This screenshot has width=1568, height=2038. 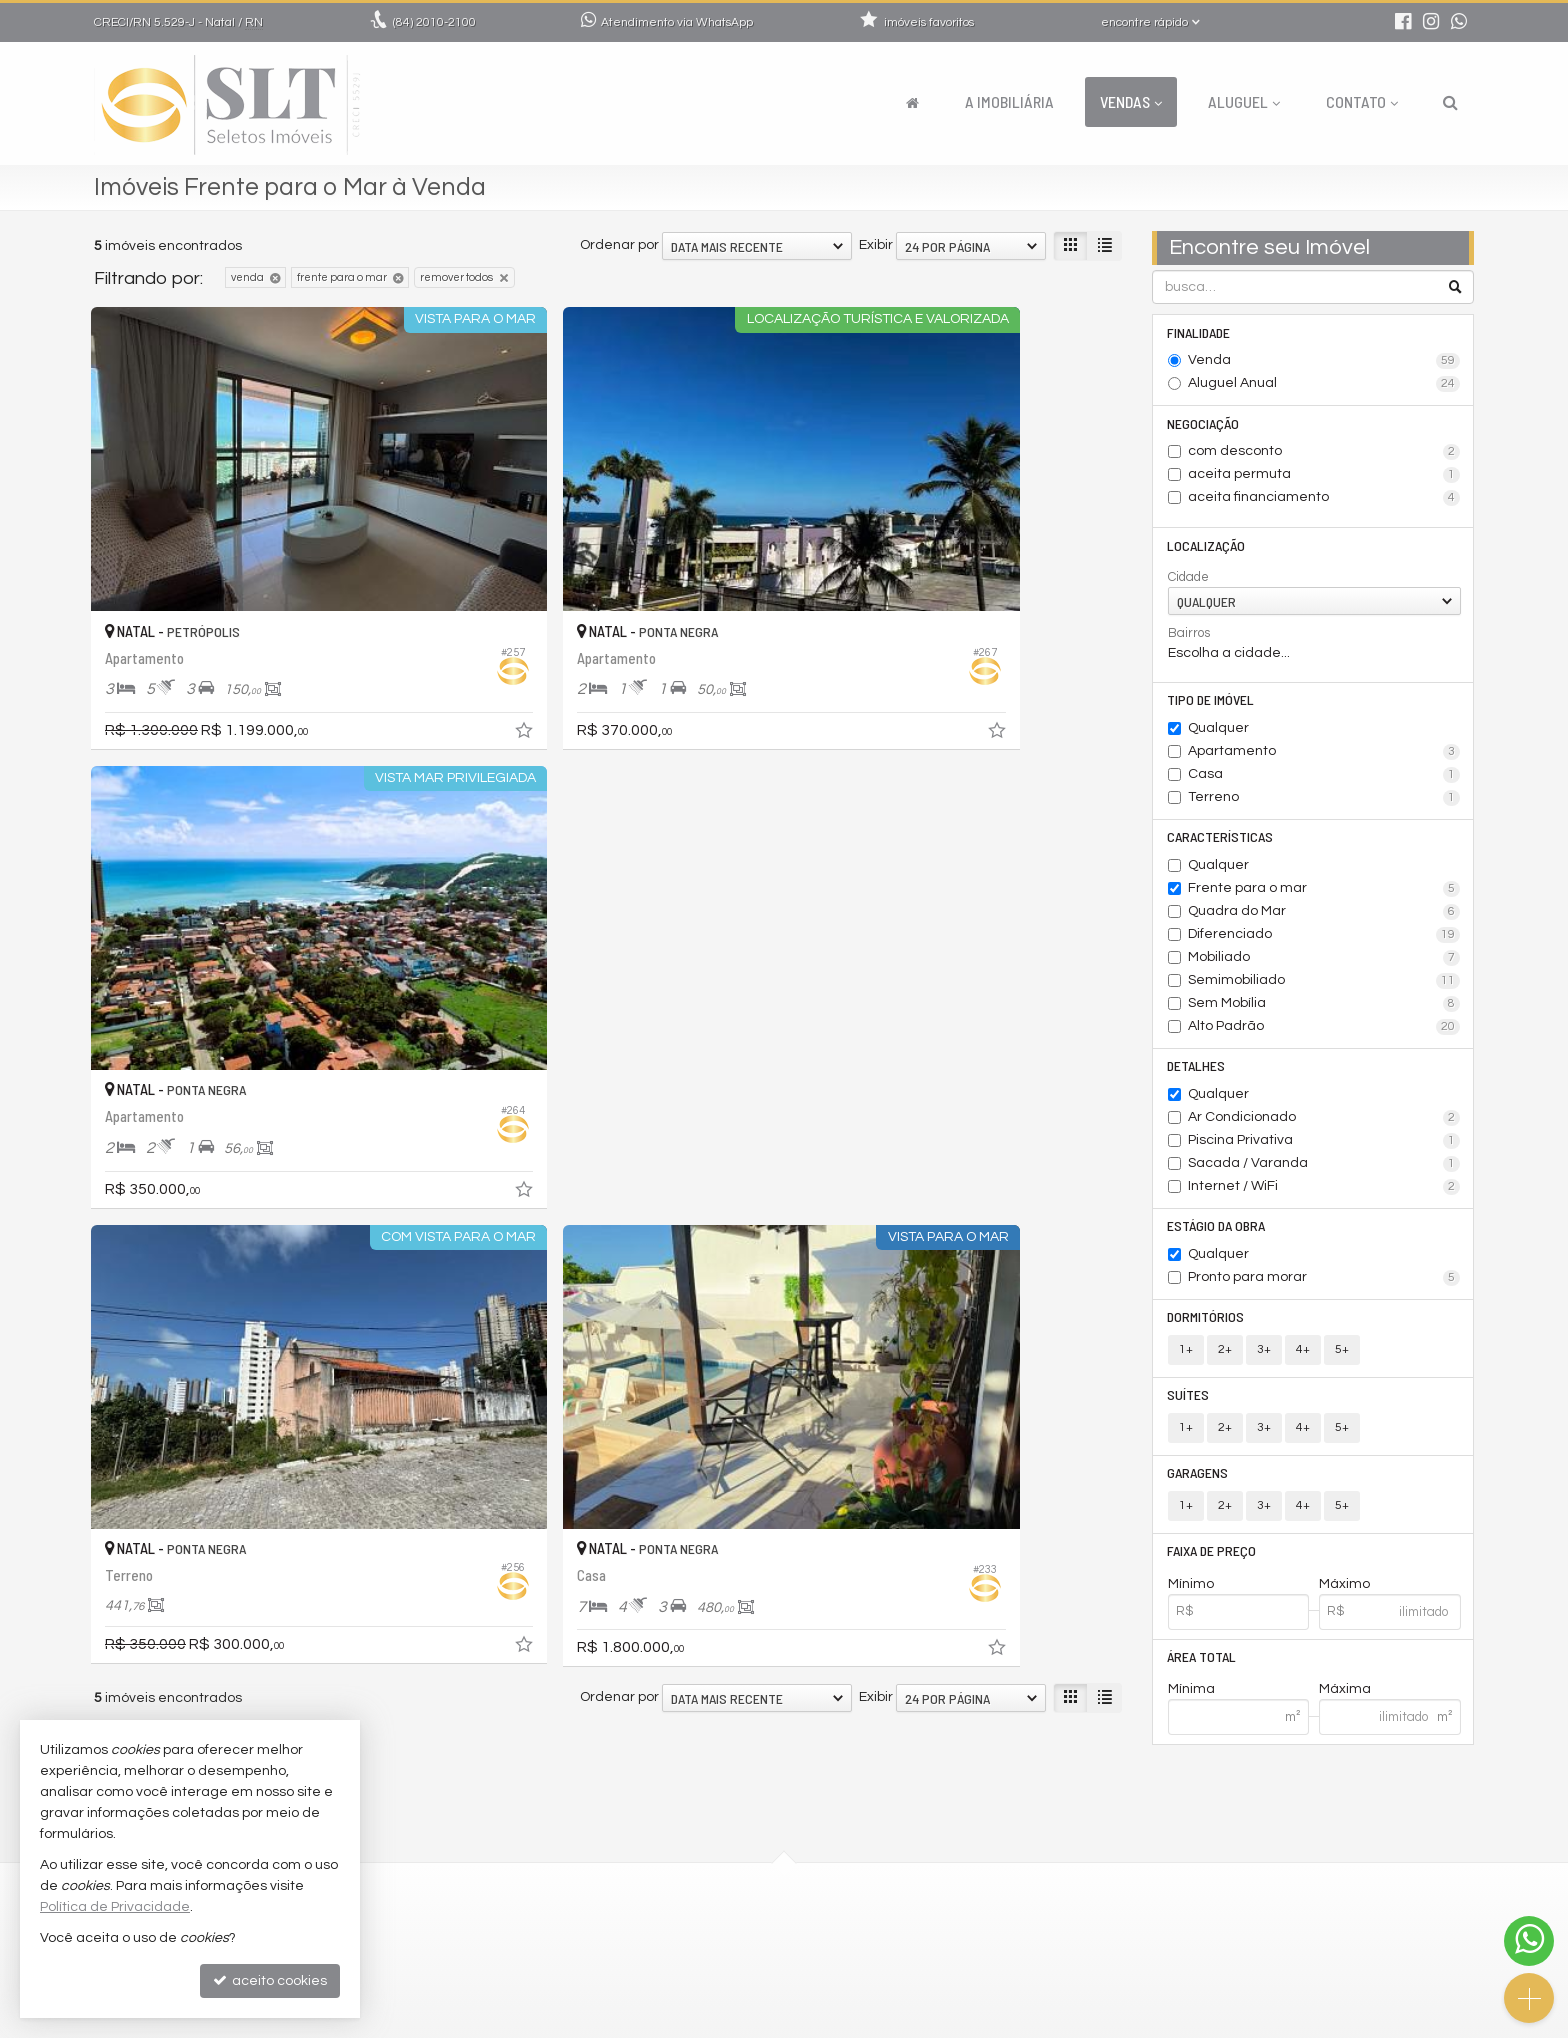 What do you see at coordinates (1324, 802) in the screenshot?
I see `Terreno` at bounding box center [1324, 802].